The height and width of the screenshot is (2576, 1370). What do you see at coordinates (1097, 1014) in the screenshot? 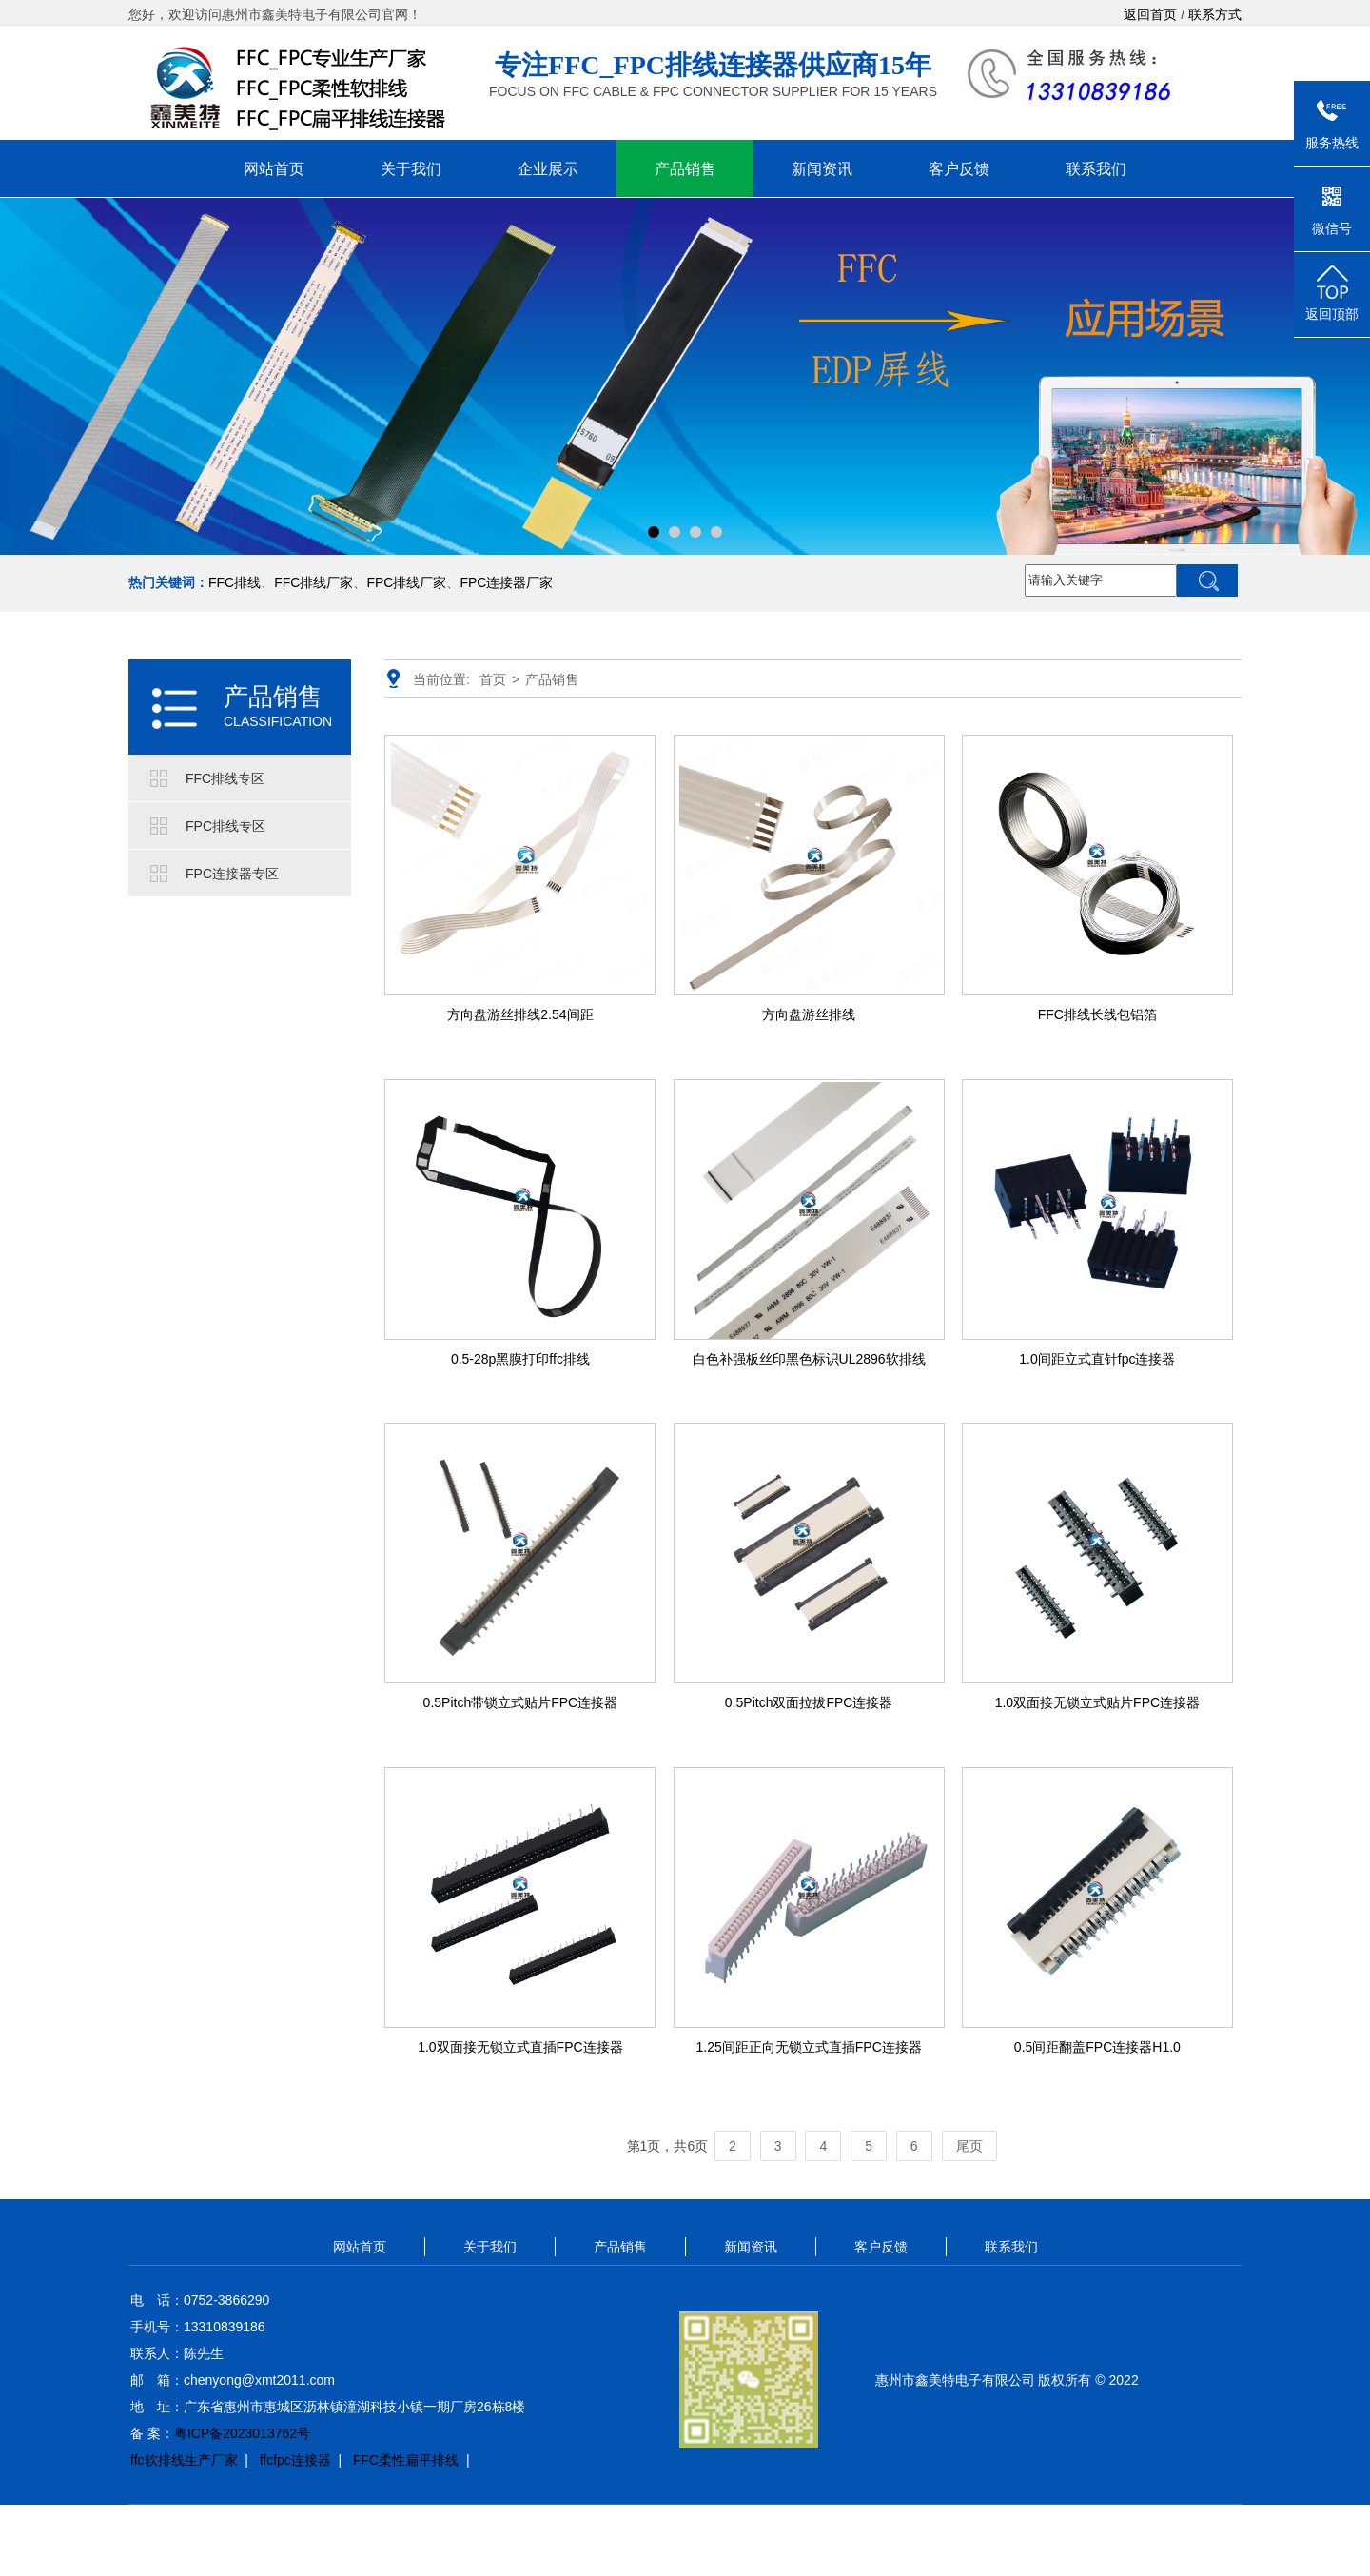
I see `FFC排线长线包铝箔` at bounding box center [1097, 1014].